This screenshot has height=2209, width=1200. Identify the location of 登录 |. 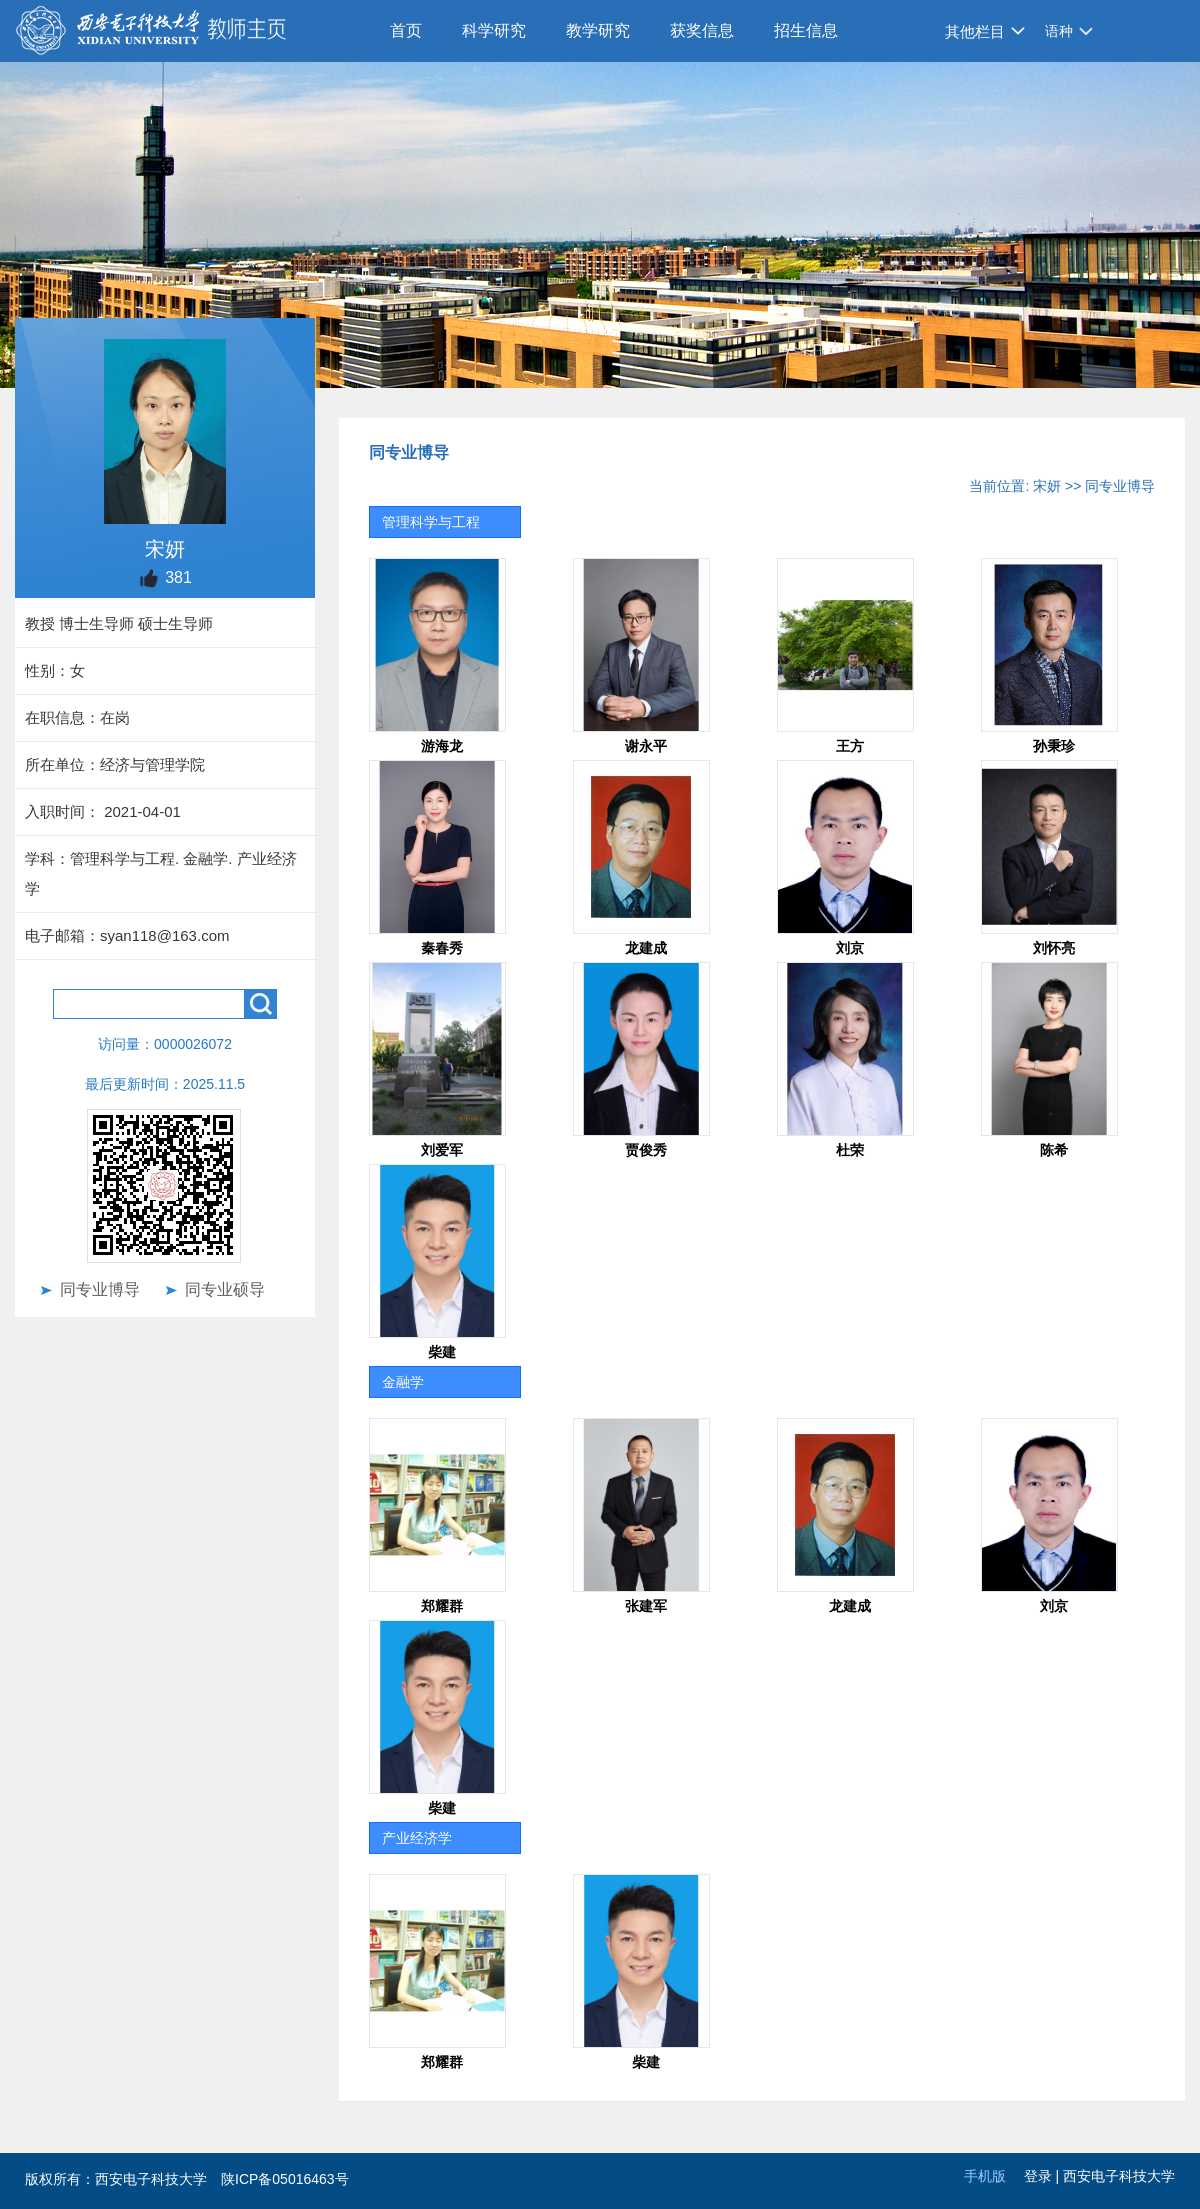
(1043, 2176).